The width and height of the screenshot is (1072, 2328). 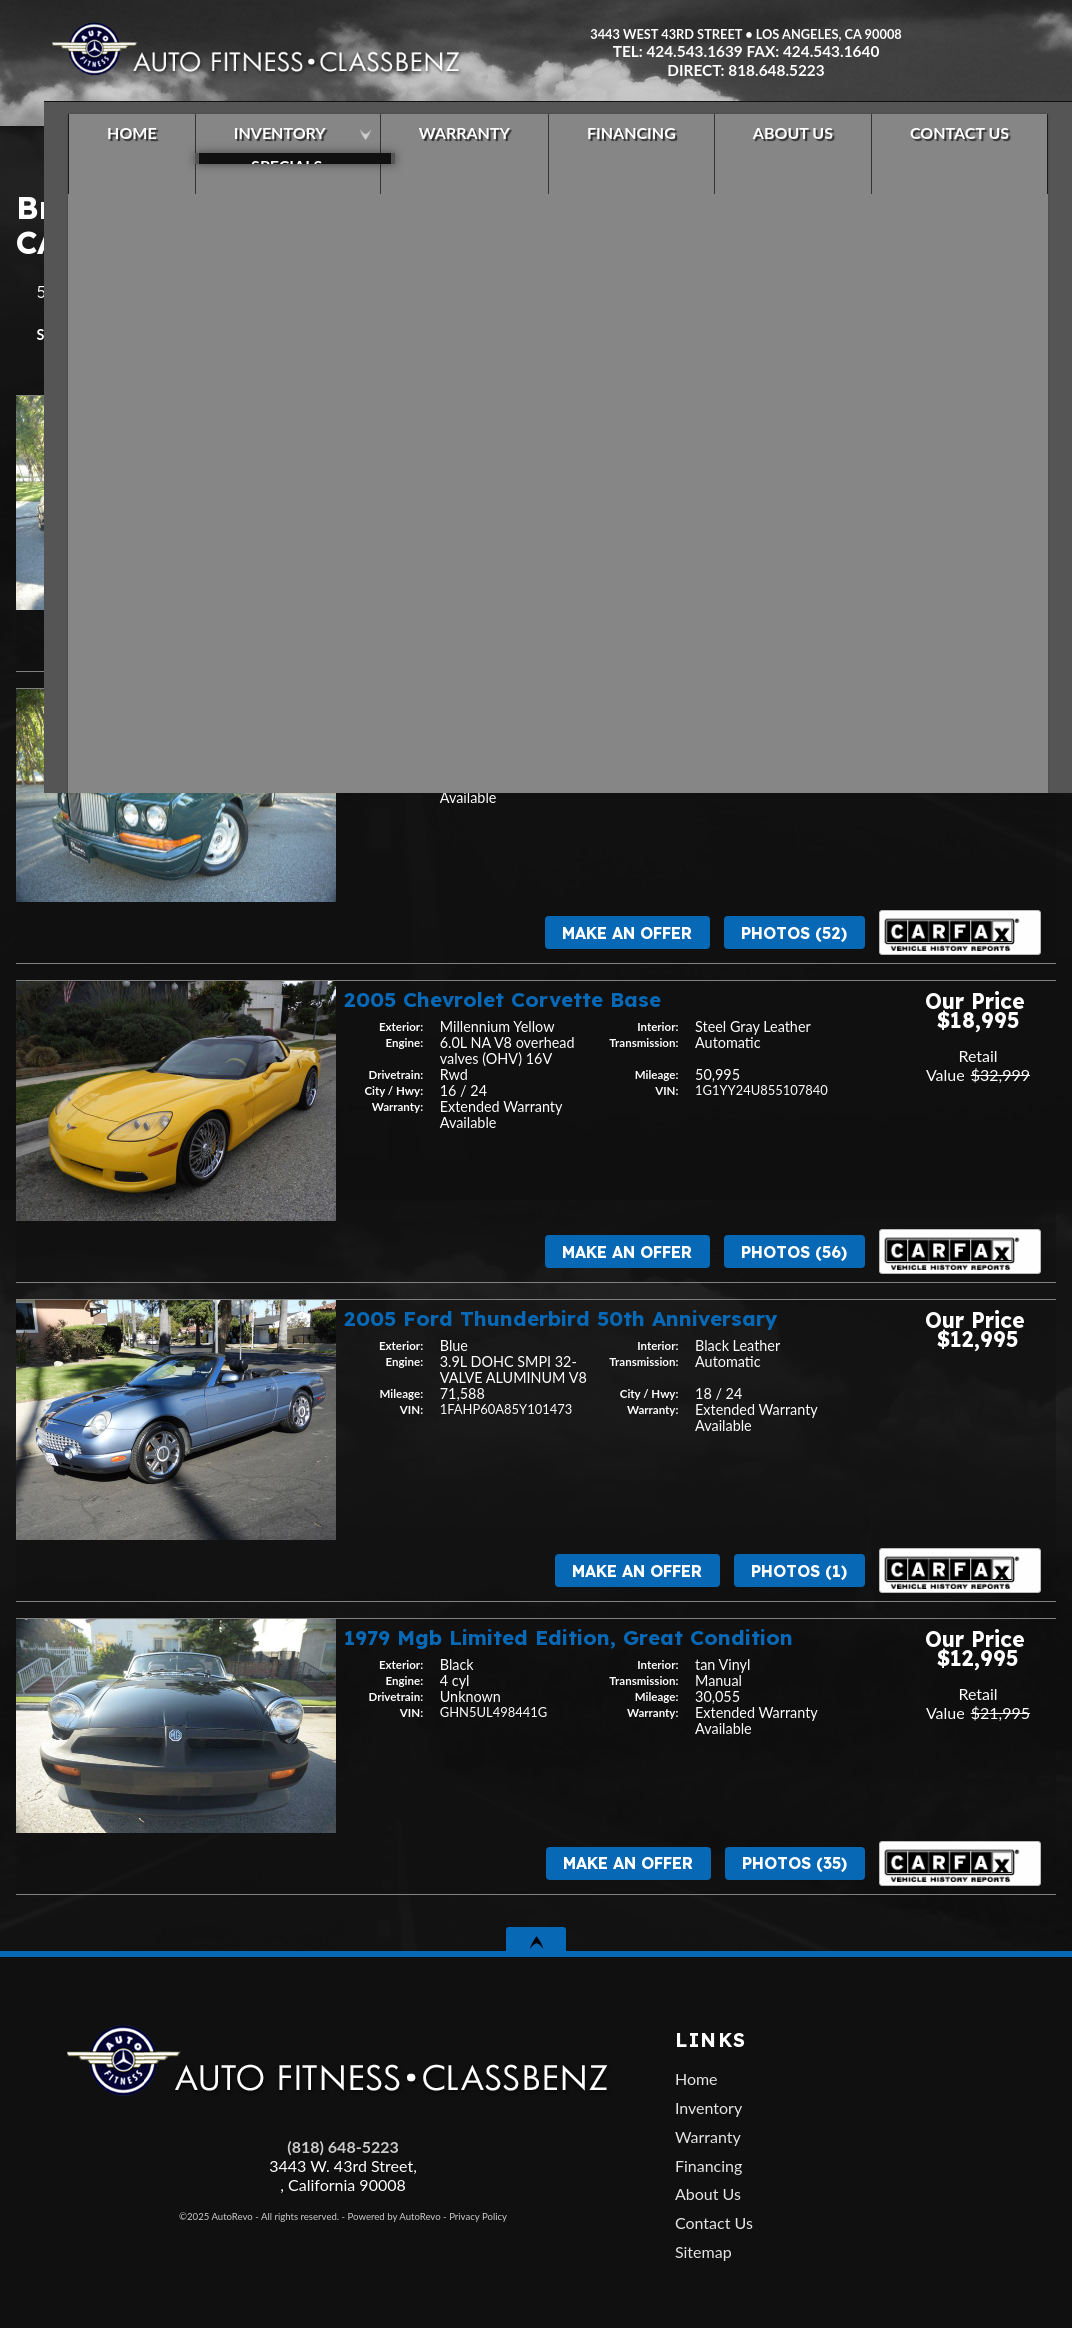 I want to click on Contact Us [Contact Auto Fitness | Los Angeles Used Cars | Car Dealer Los Angeles], so click(x=937, y=144).